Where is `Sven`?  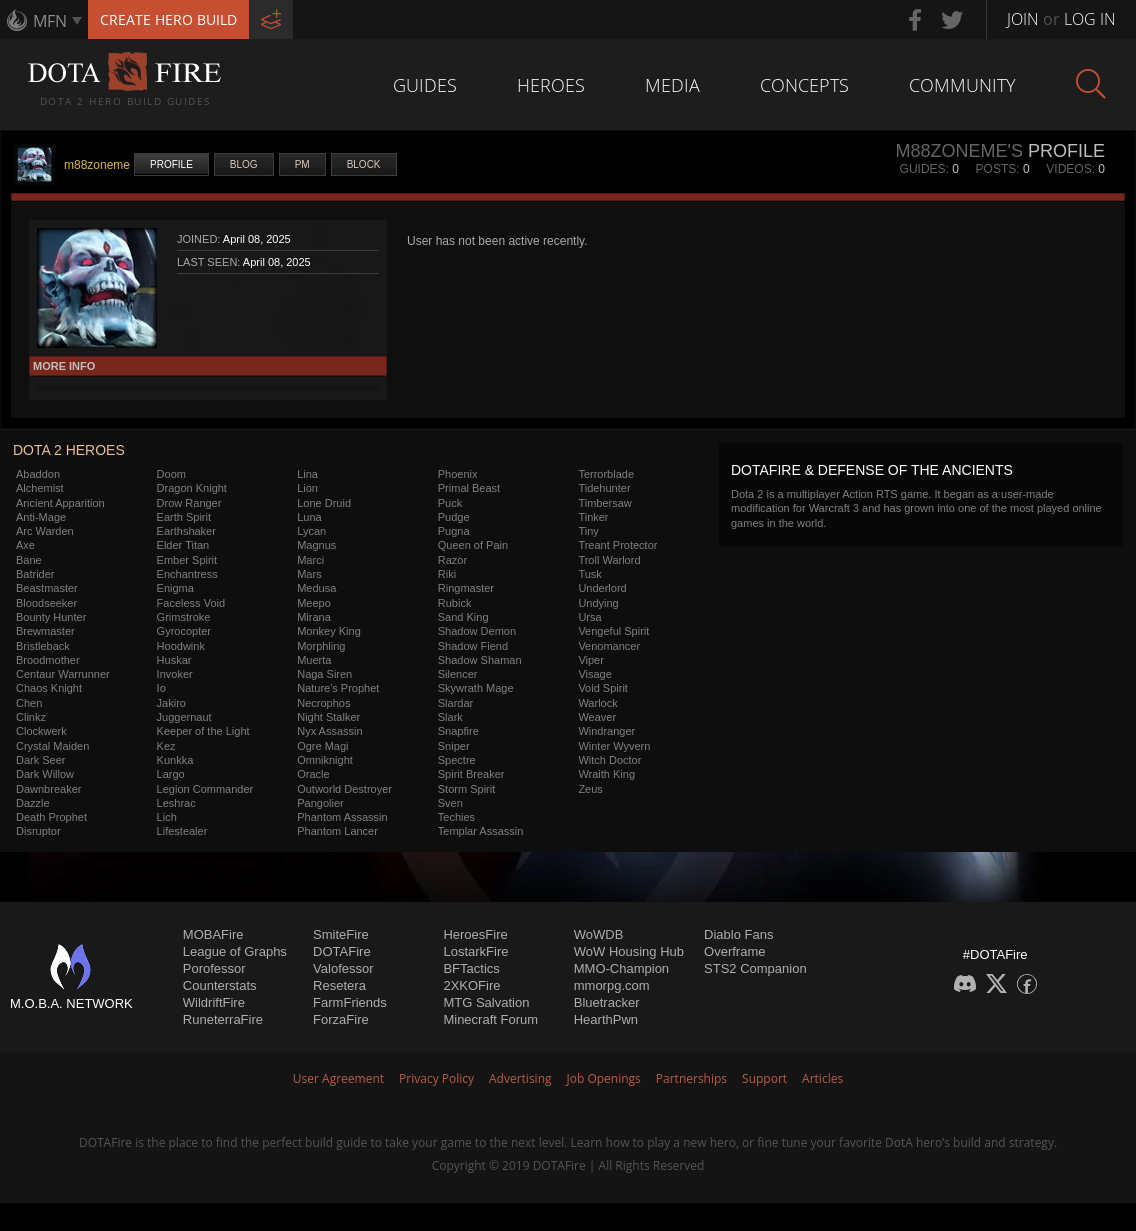 Sven is located at coordinates (450, 803).